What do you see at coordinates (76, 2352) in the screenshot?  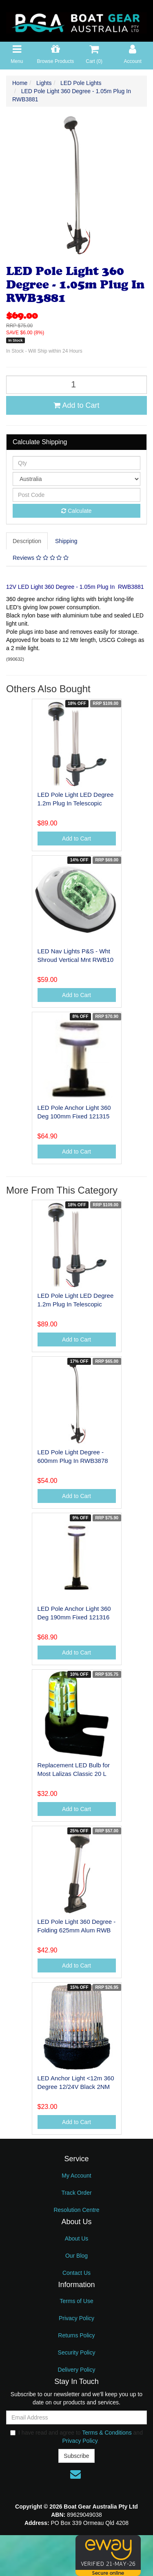 I see `Security Policy` at bounding box center [76, 2352].